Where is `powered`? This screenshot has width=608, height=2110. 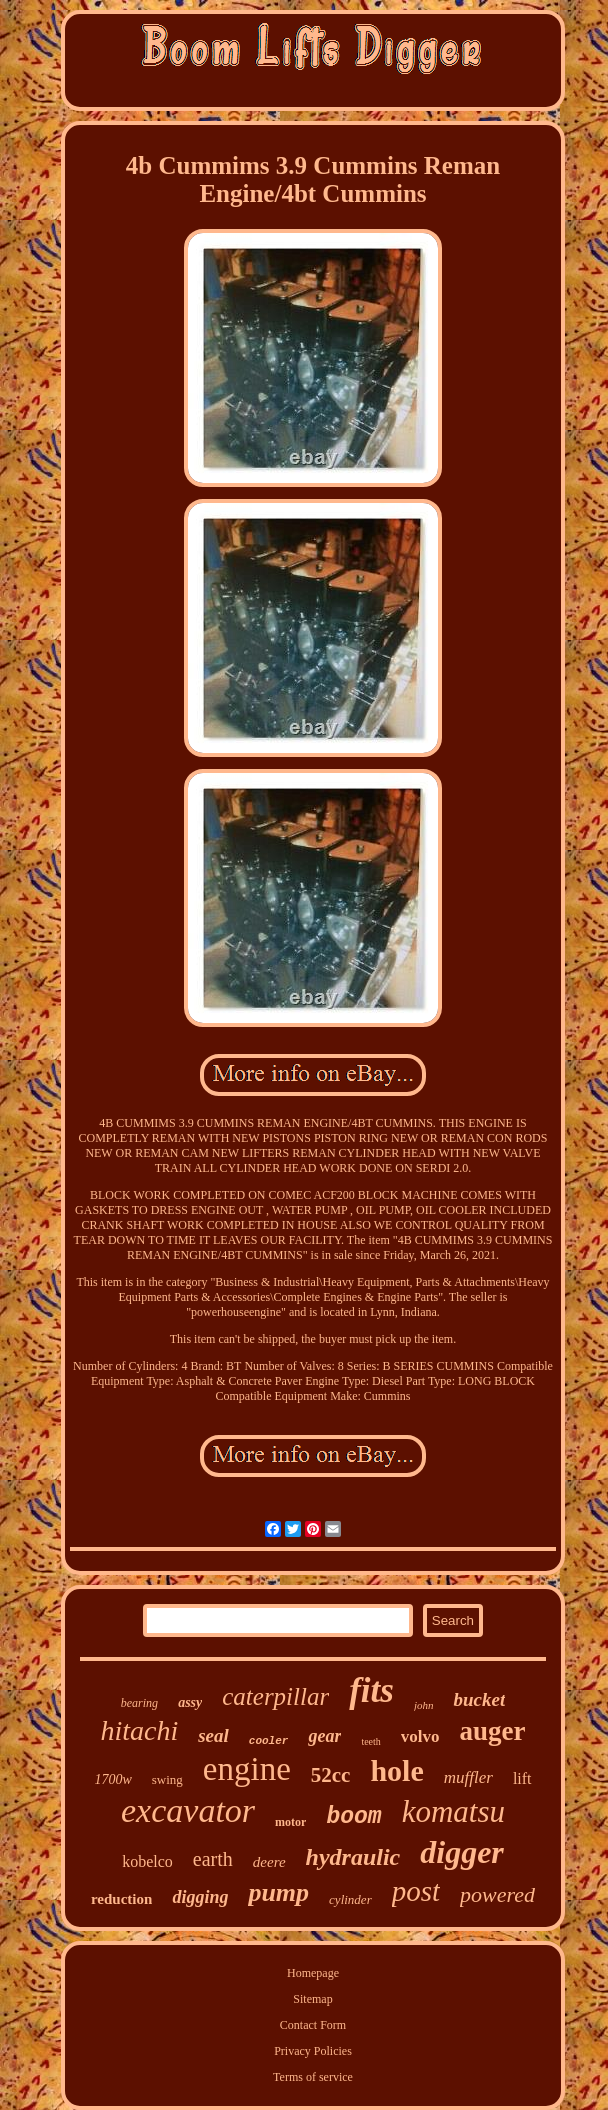 powered is located at coordinates (497, 1894).